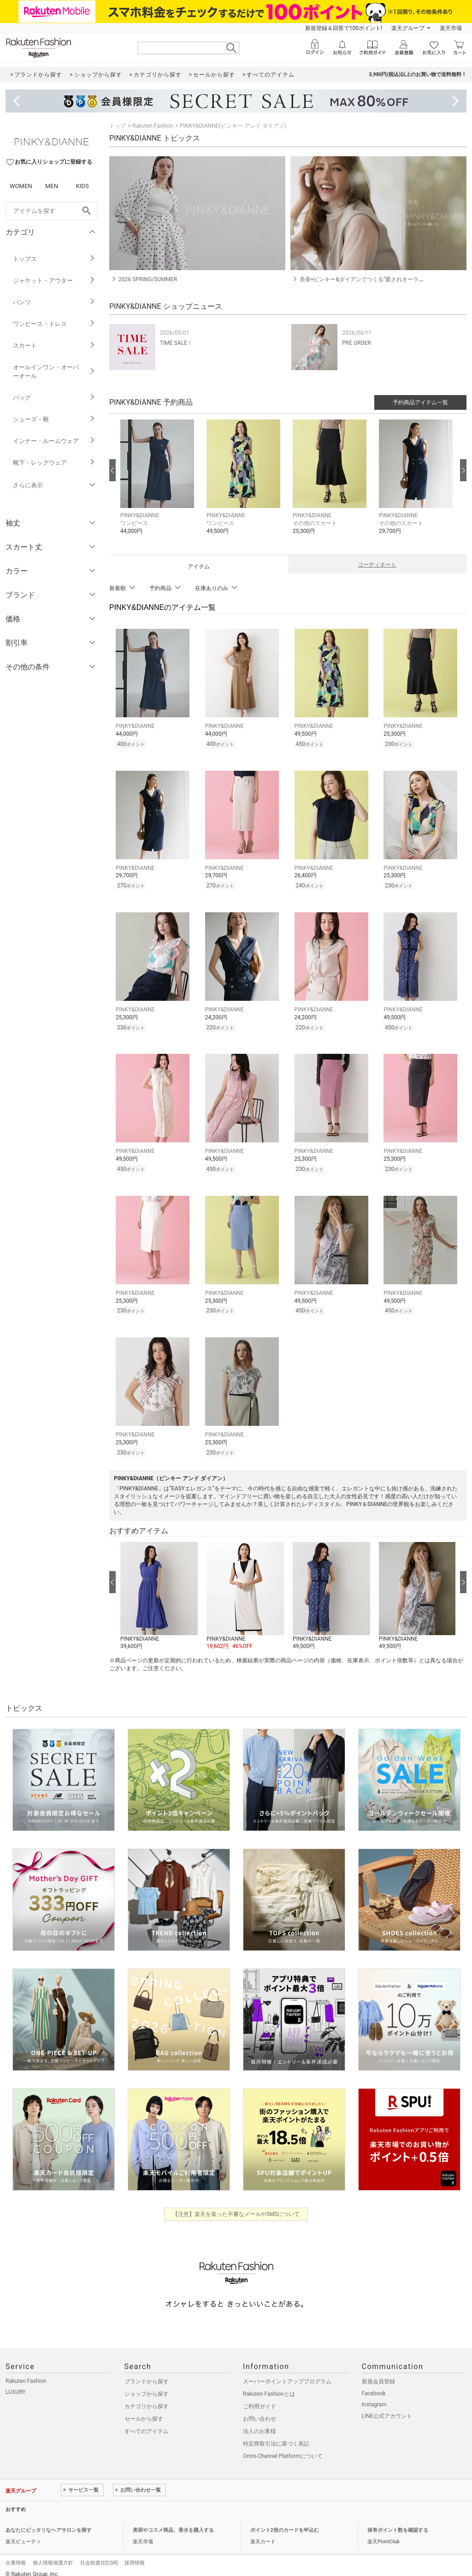  Describe the element at coordinates (54, 371) in the screenshot. I see `オールインワン・オーバーオール` at that location.